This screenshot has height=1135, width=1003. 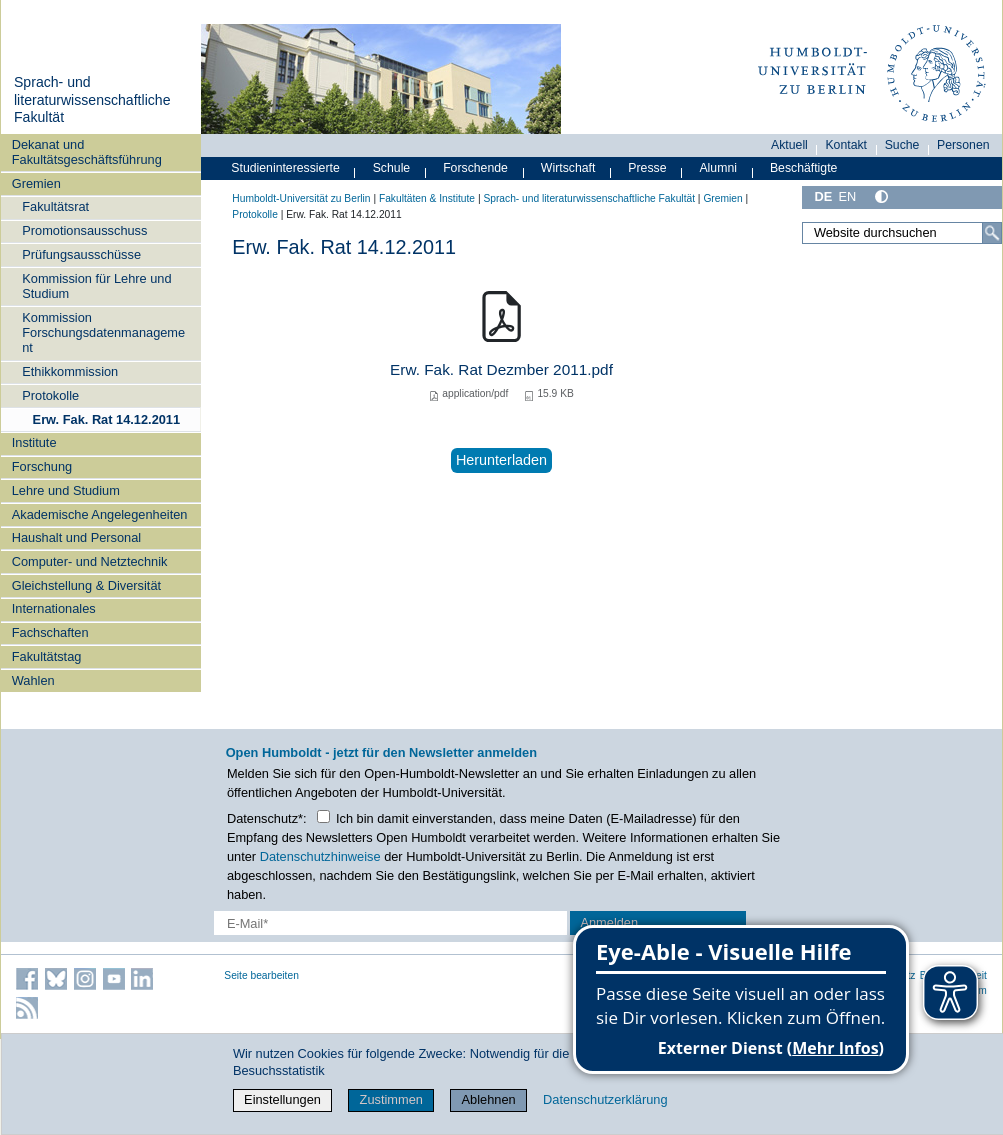 I want to click on Herunterladen, so click(x=501, y=460).